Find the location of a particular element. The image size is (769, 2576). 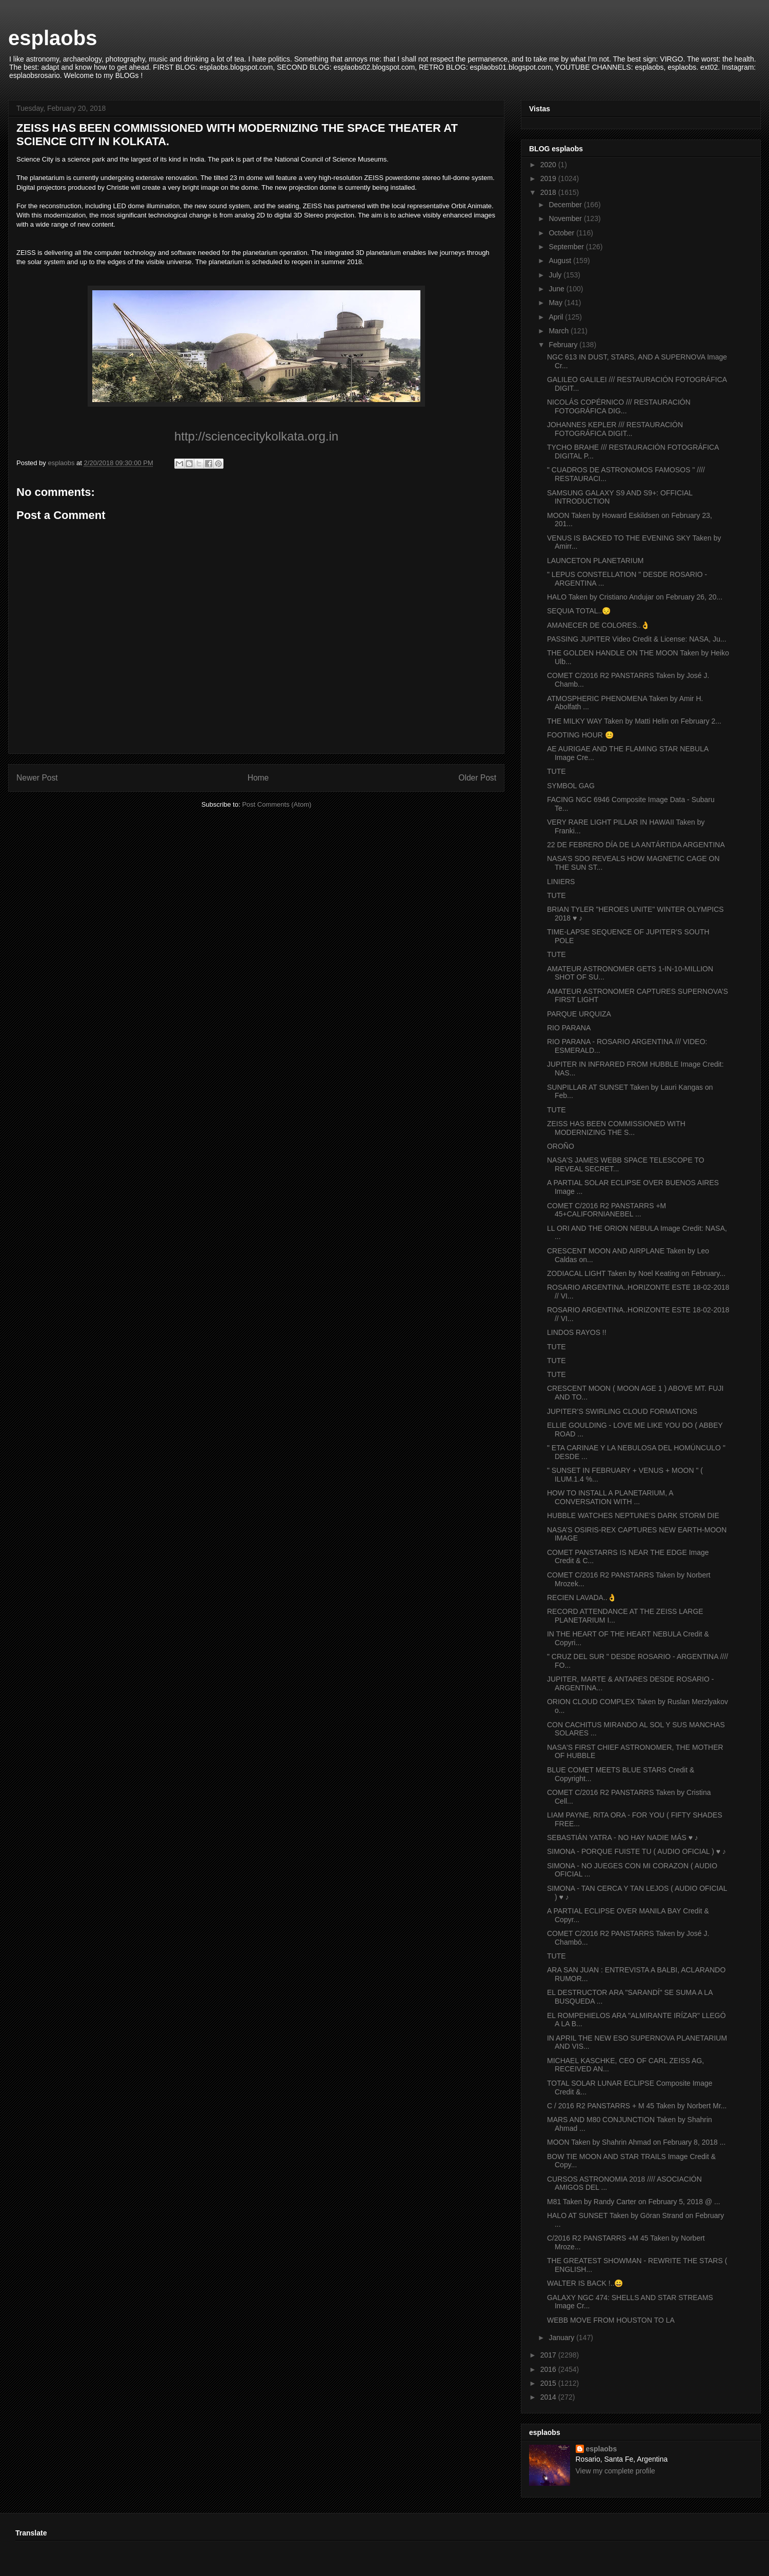

June is located at coordinates (557, 289).